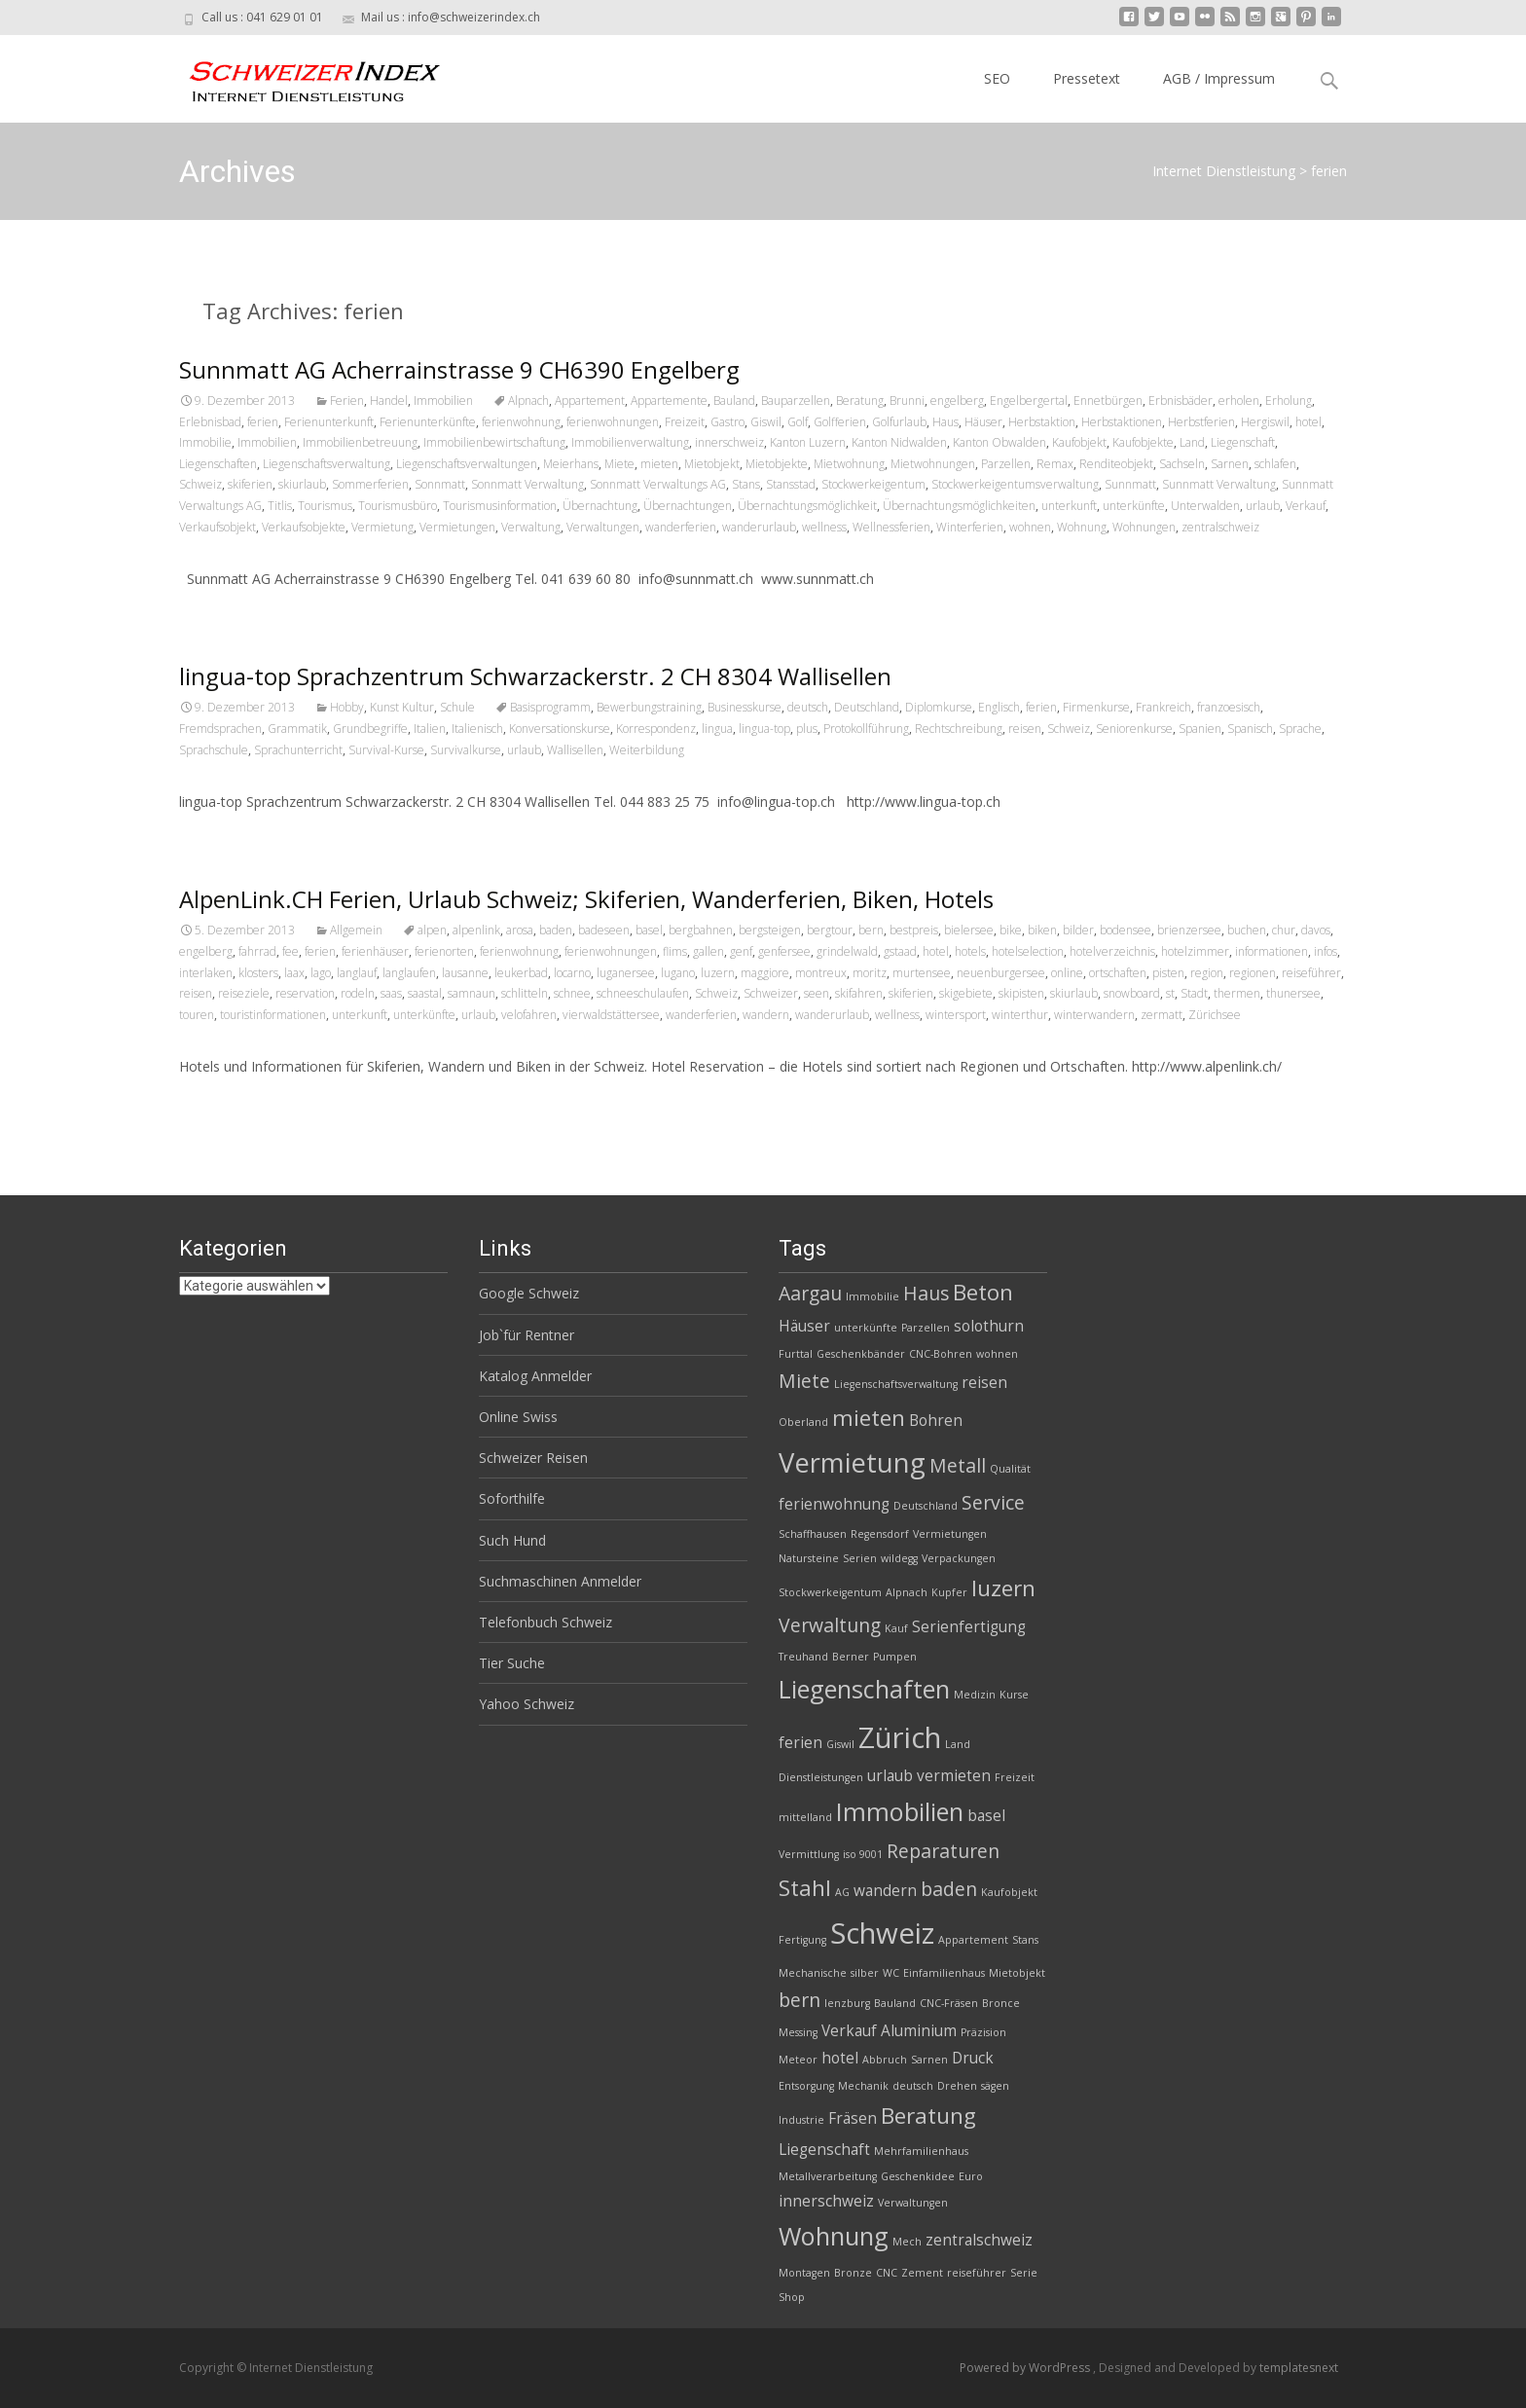 The image size is (1526, 2408). I want to click on Herbstferien, so click(1201, 422).